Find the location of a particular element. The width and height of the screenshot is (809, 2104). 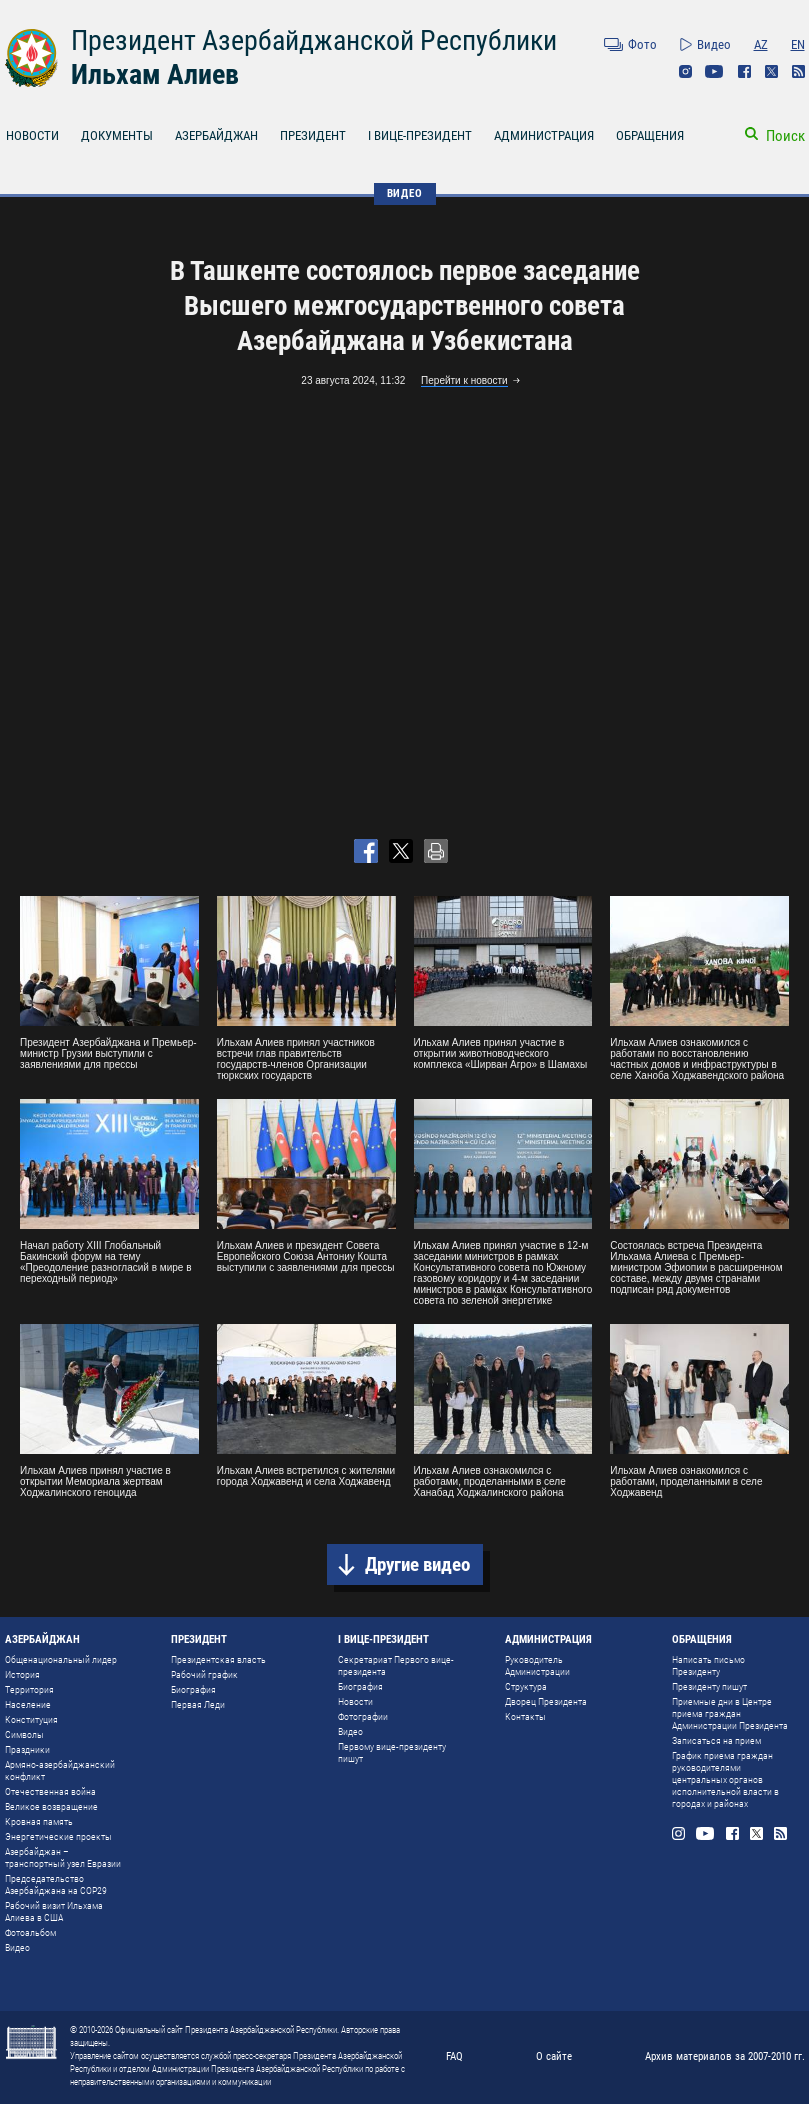

Великое возвращение is located at coordinates (51, 1806).